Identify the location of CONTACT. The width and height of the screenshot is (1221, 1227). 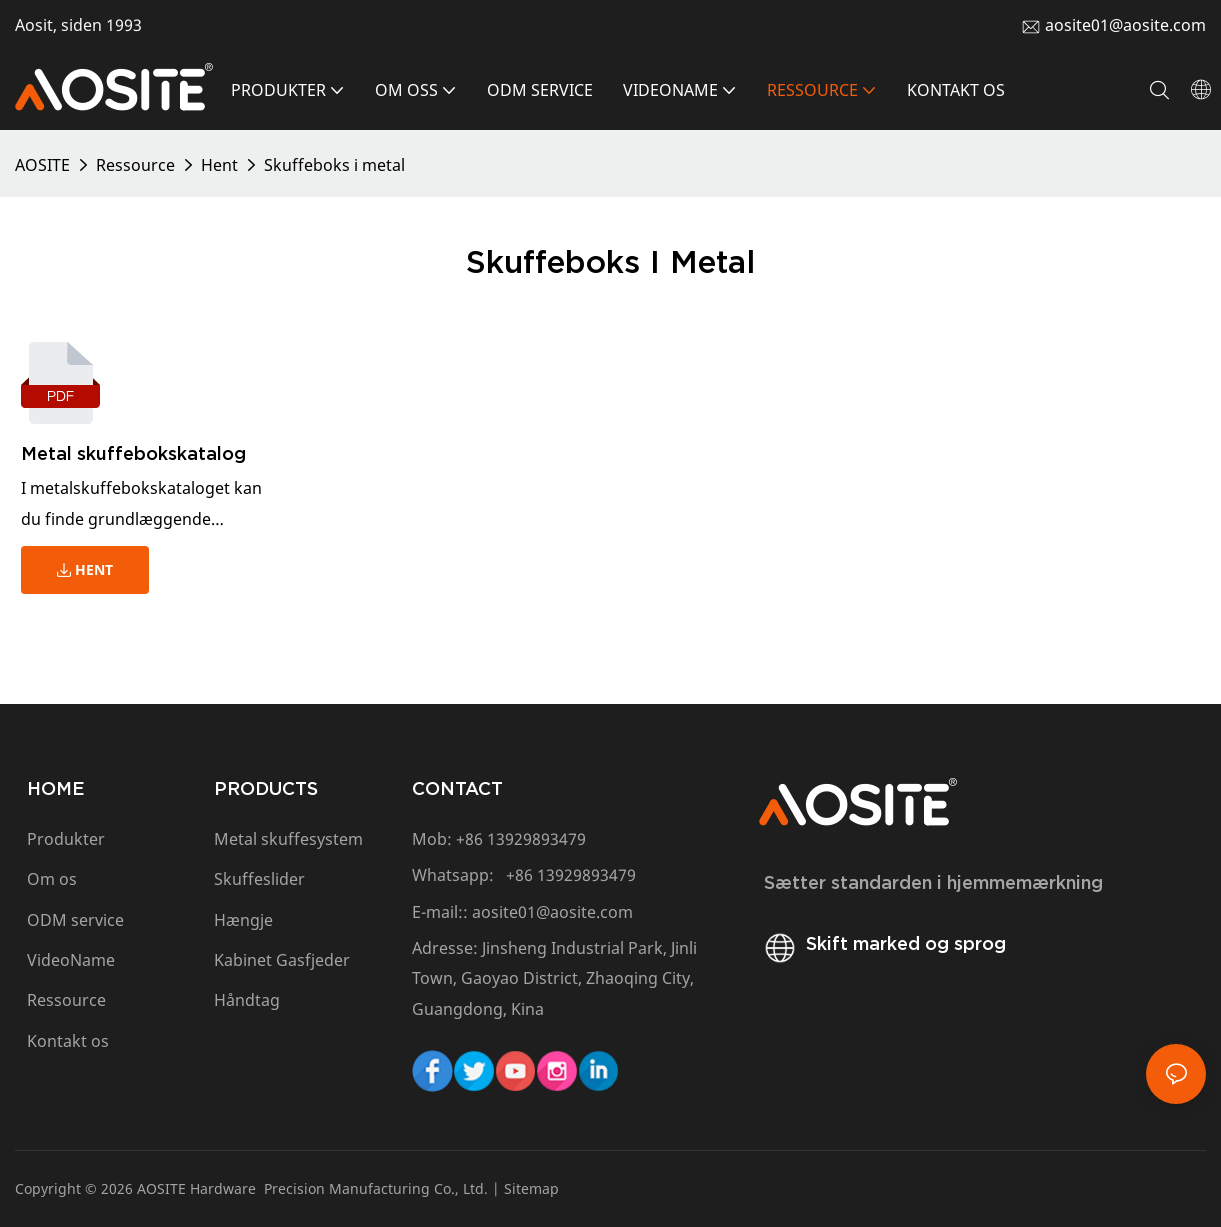
(457, 788).